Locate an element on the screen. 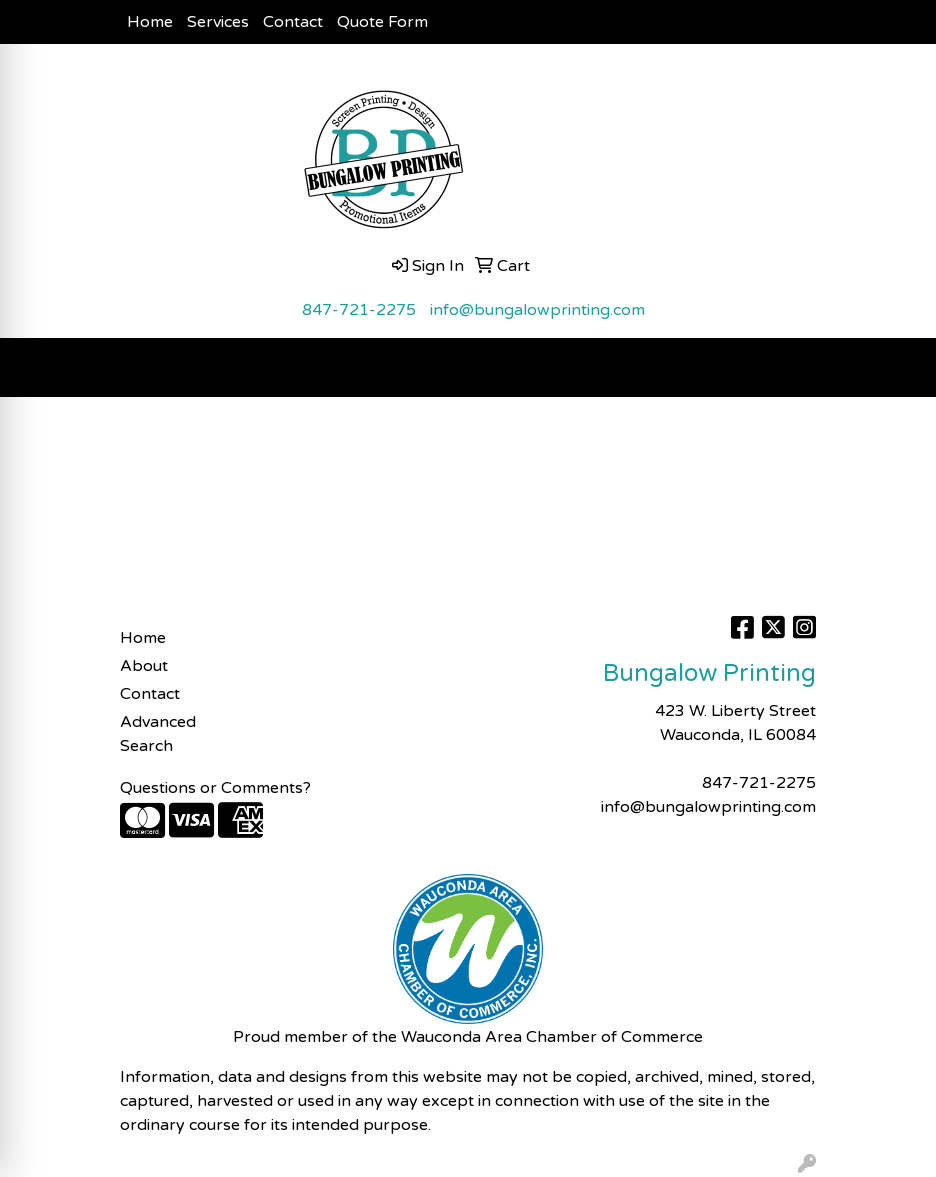 Image resolution: width=936 pixels, height=1177 pixels. 847-721-2275 is located at coordinates (359, 310).